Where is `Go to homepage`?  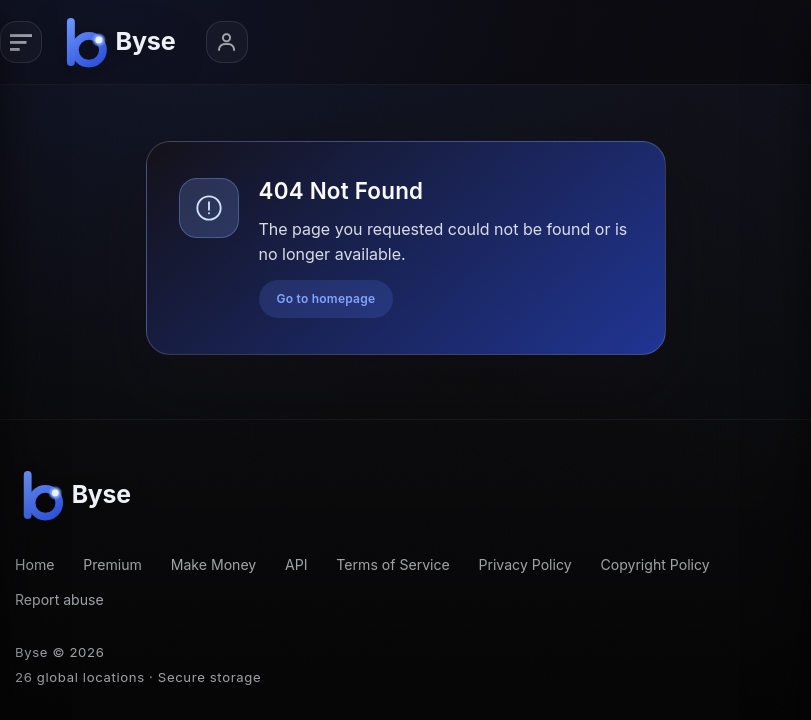
Go to homepage is located at coordinates (326, 298).